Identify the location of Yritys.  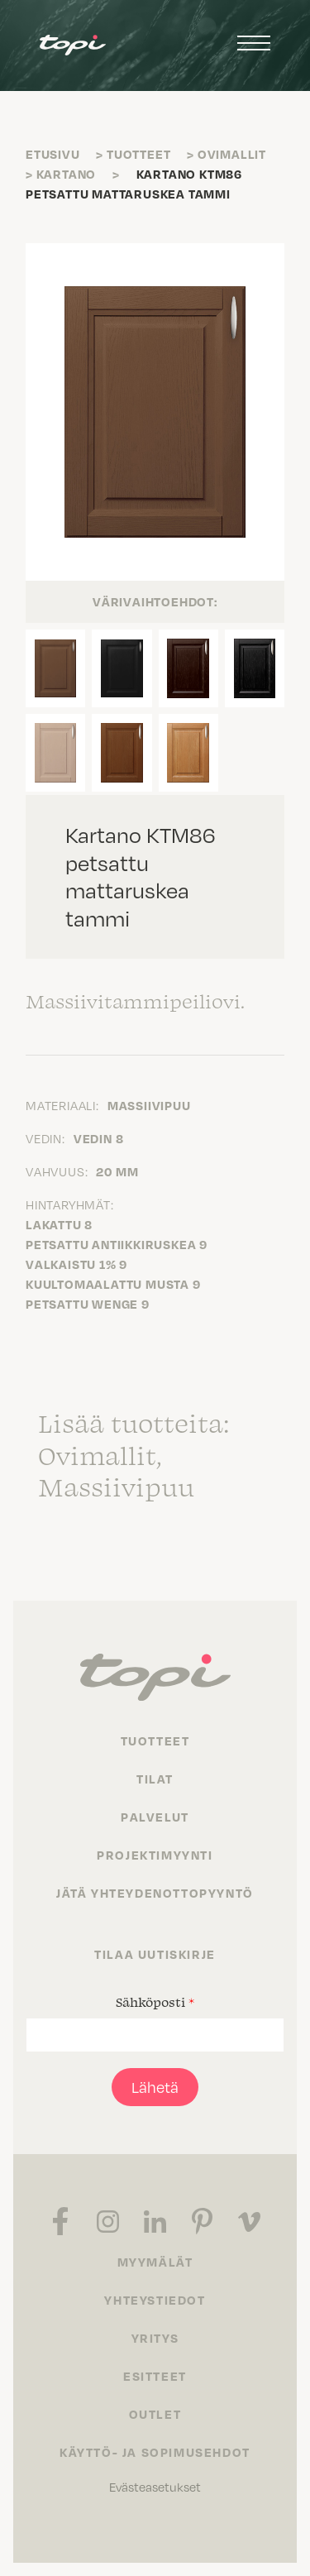
(155, 2337).